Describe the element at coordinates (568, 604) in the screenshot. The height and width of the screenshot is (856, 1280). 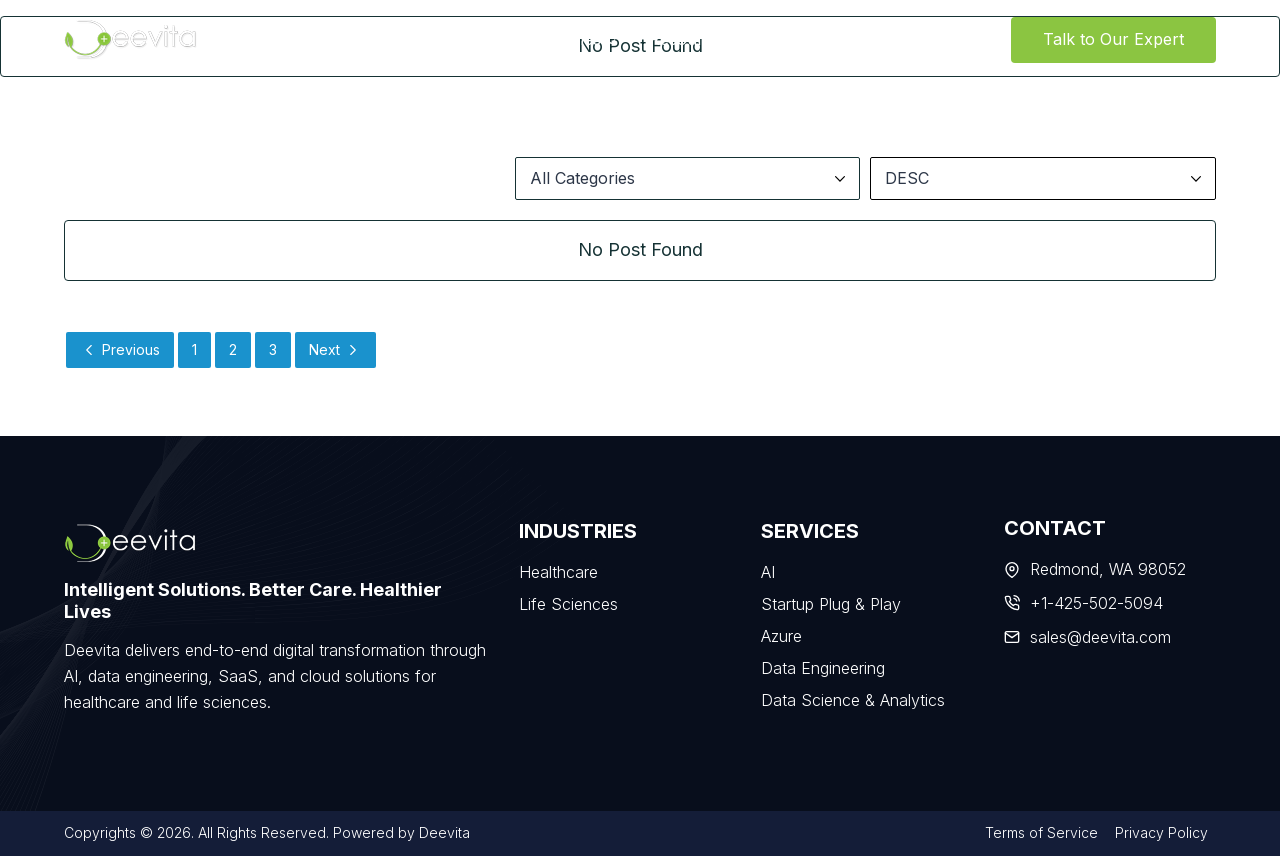
I see `Life Sciences` at that location.